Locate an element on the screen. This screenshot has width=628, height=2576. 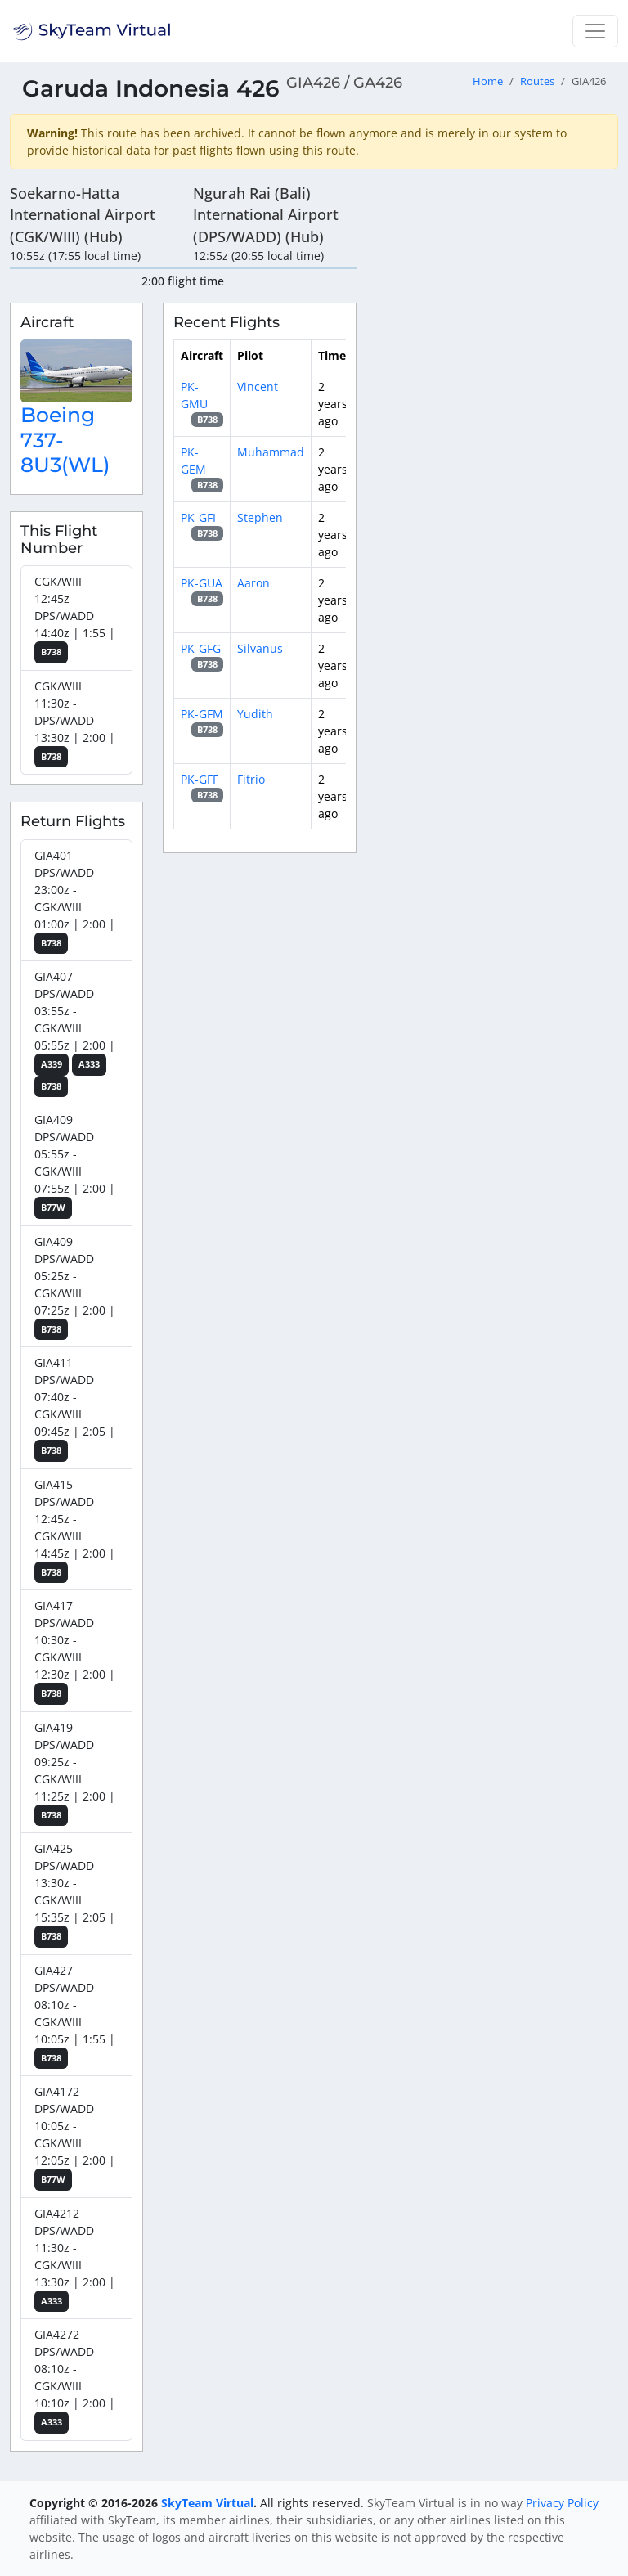
PK-GFM is located at coordinates (202, 714).